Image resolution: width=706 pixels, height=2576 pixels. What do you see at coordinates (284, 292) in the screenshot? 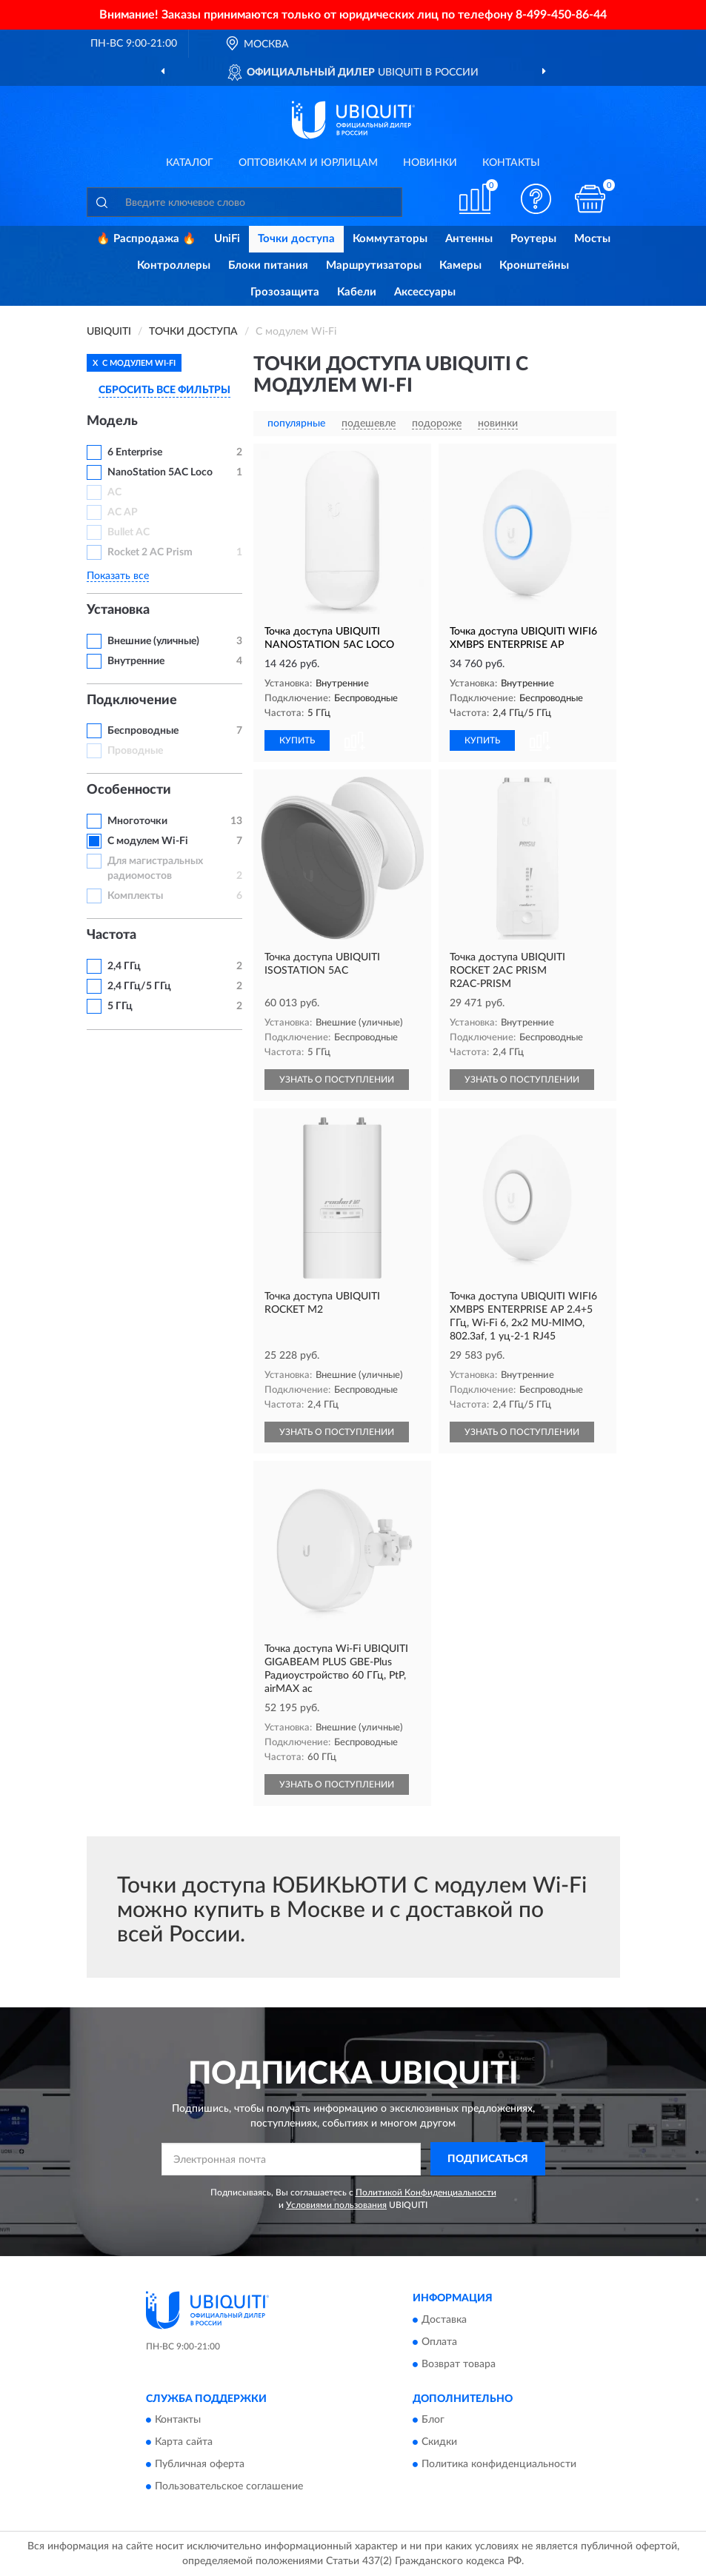
I see `Грозозащита` at bounding box center [284, 292].